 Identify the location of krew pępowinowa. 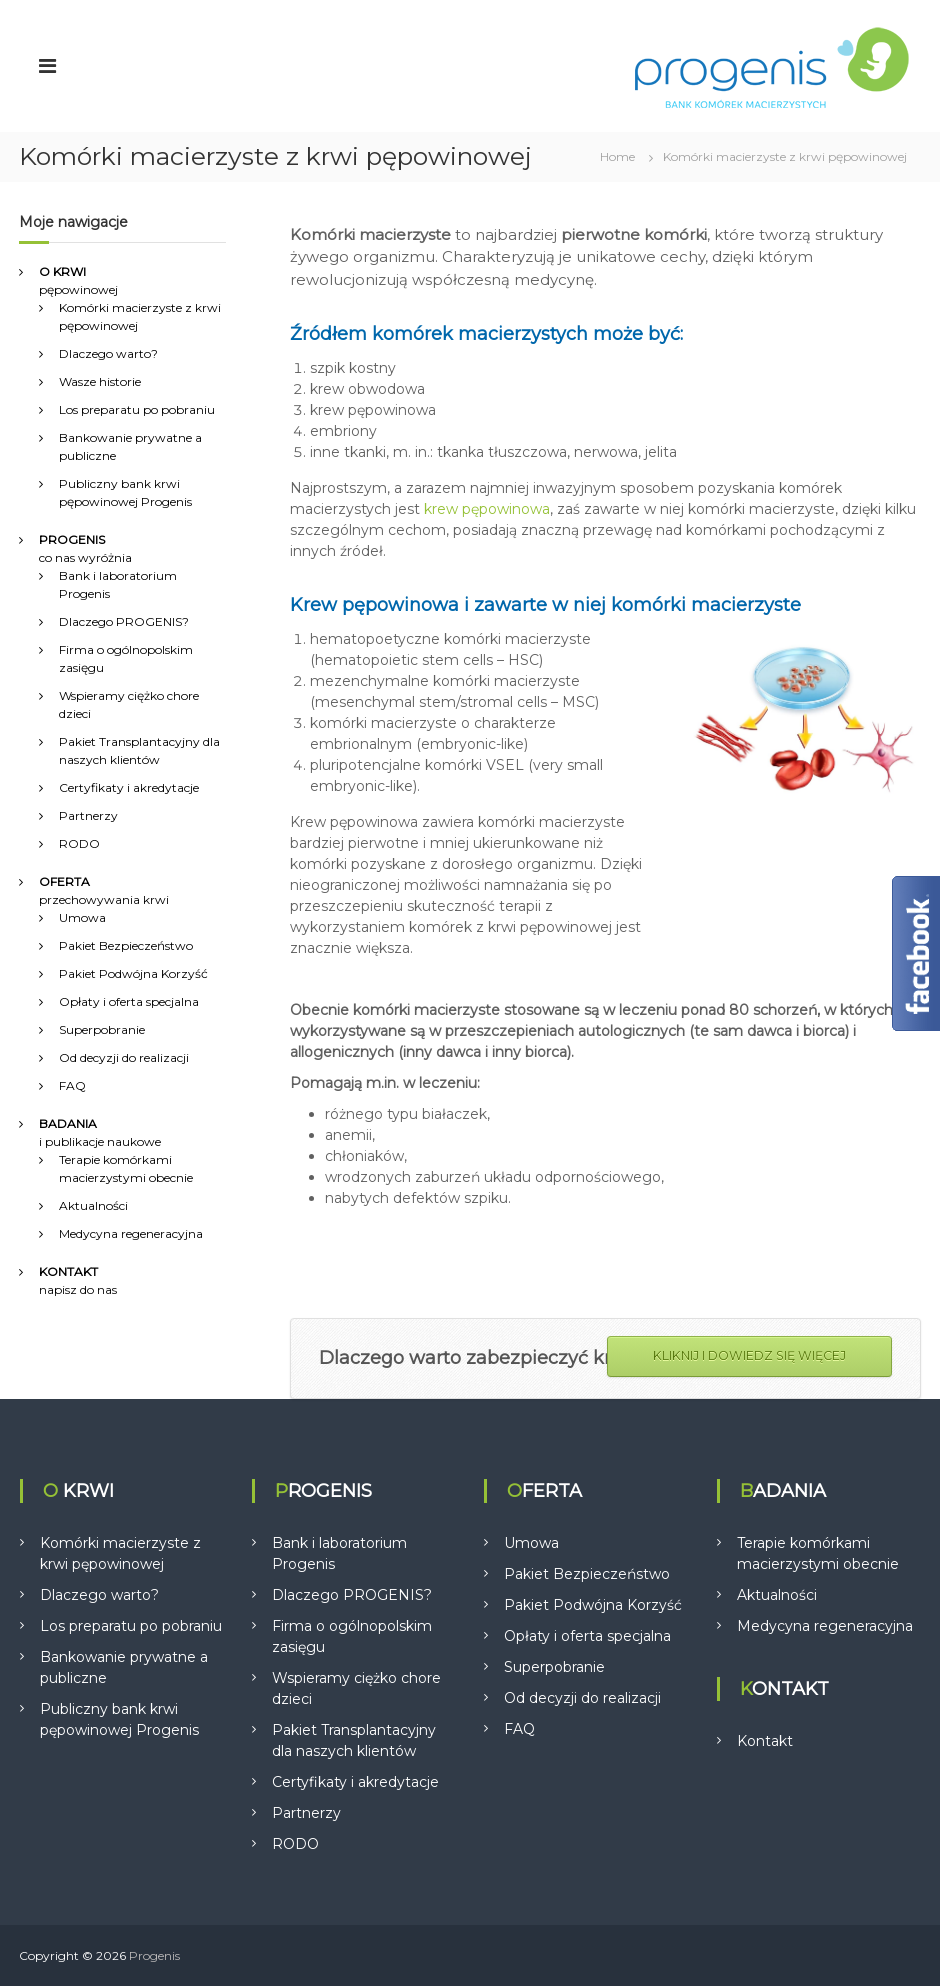
(487, 509).